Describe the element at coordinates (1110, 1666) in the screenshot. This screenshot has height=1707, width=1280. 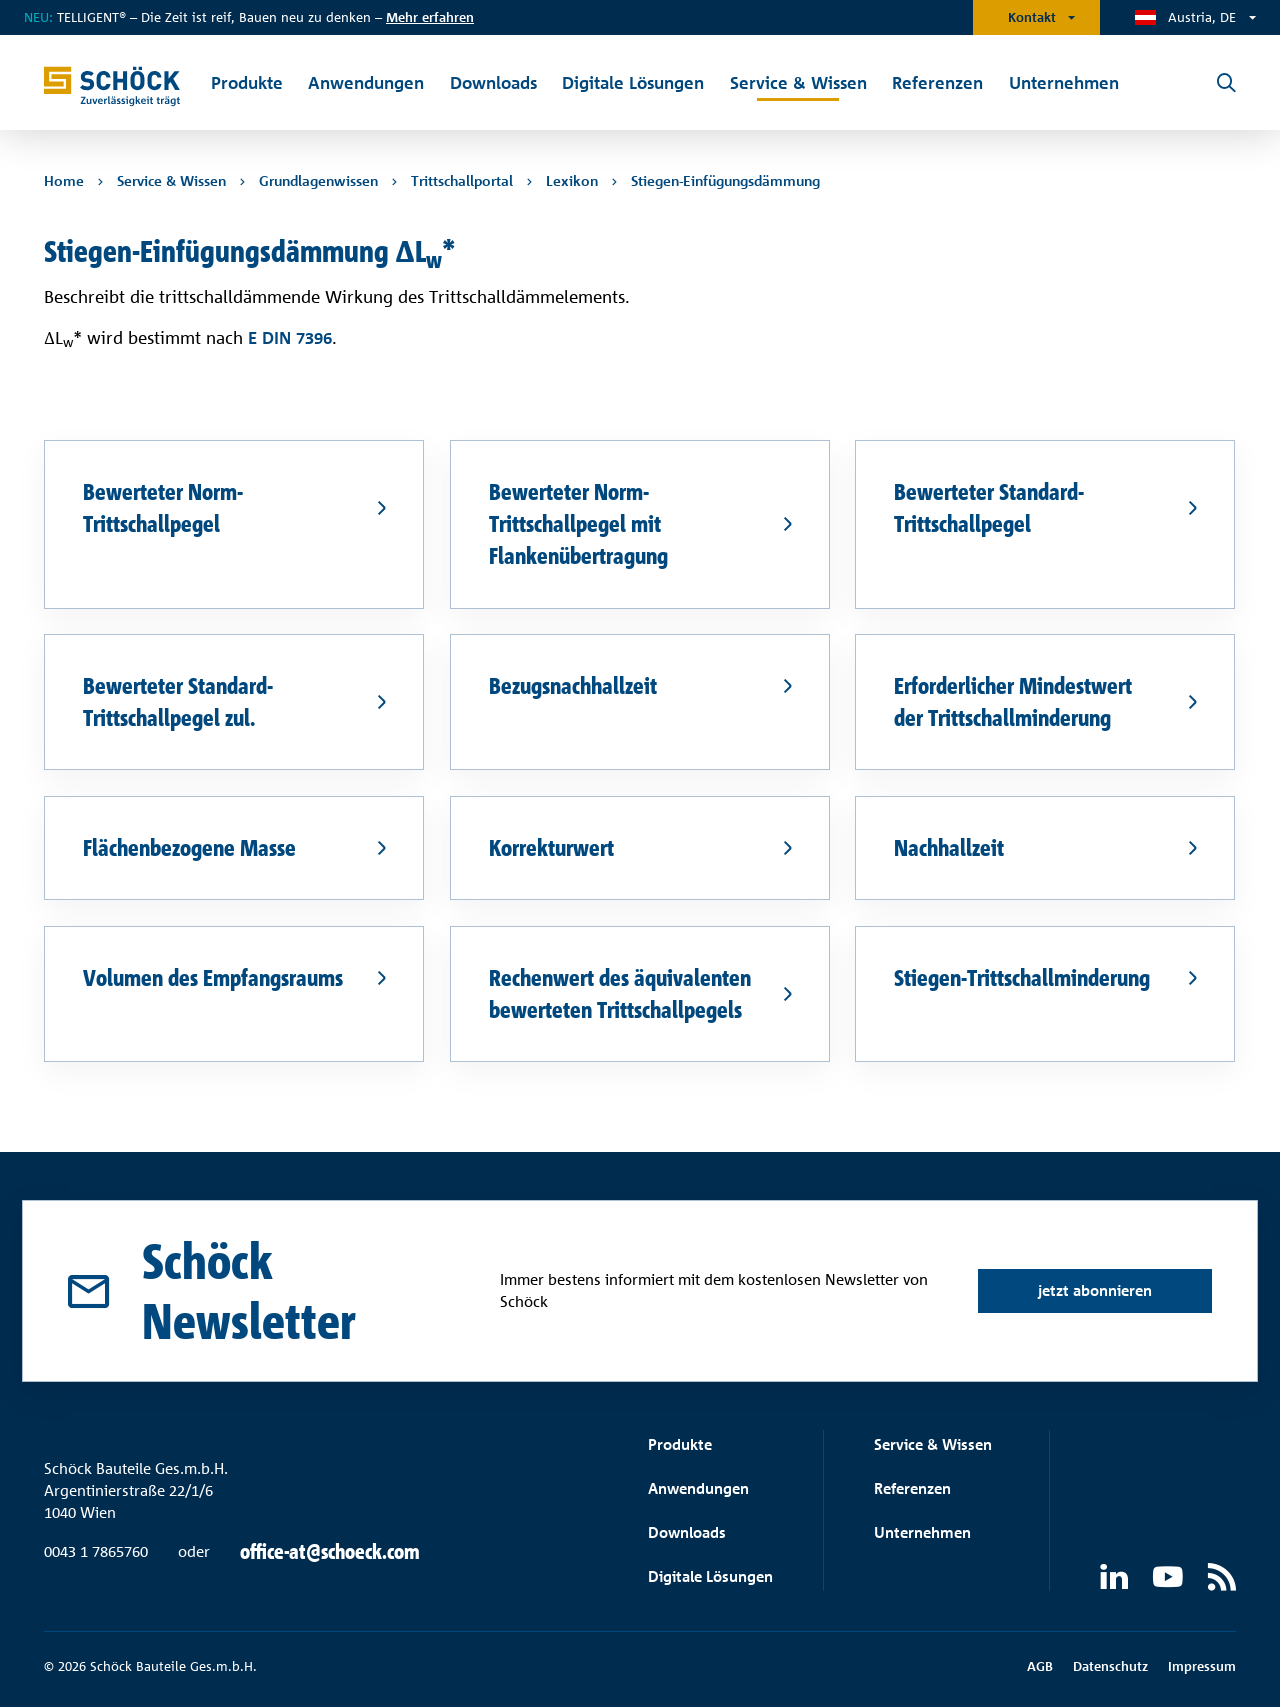
I see `Datenschutz` at that location.